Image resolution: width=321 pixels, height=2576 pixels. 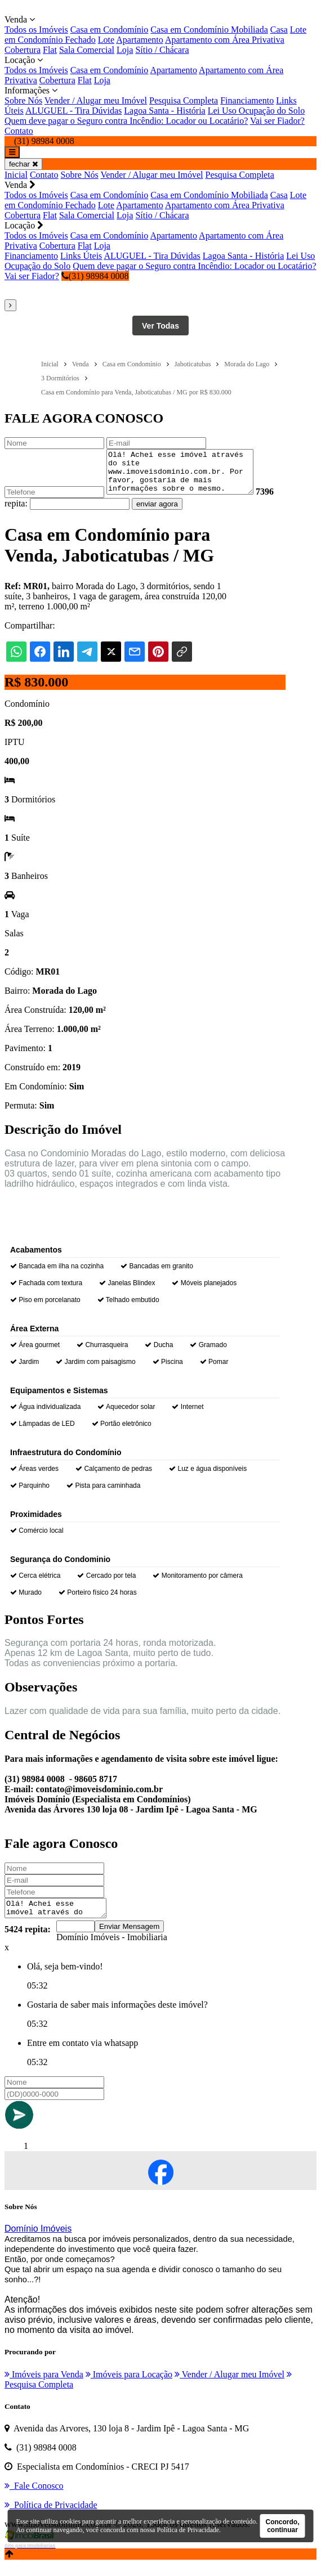 What do you see at coordinates (139, 39) in the screenshot?
I see `Apartamento` at bounding box center [139, 39].